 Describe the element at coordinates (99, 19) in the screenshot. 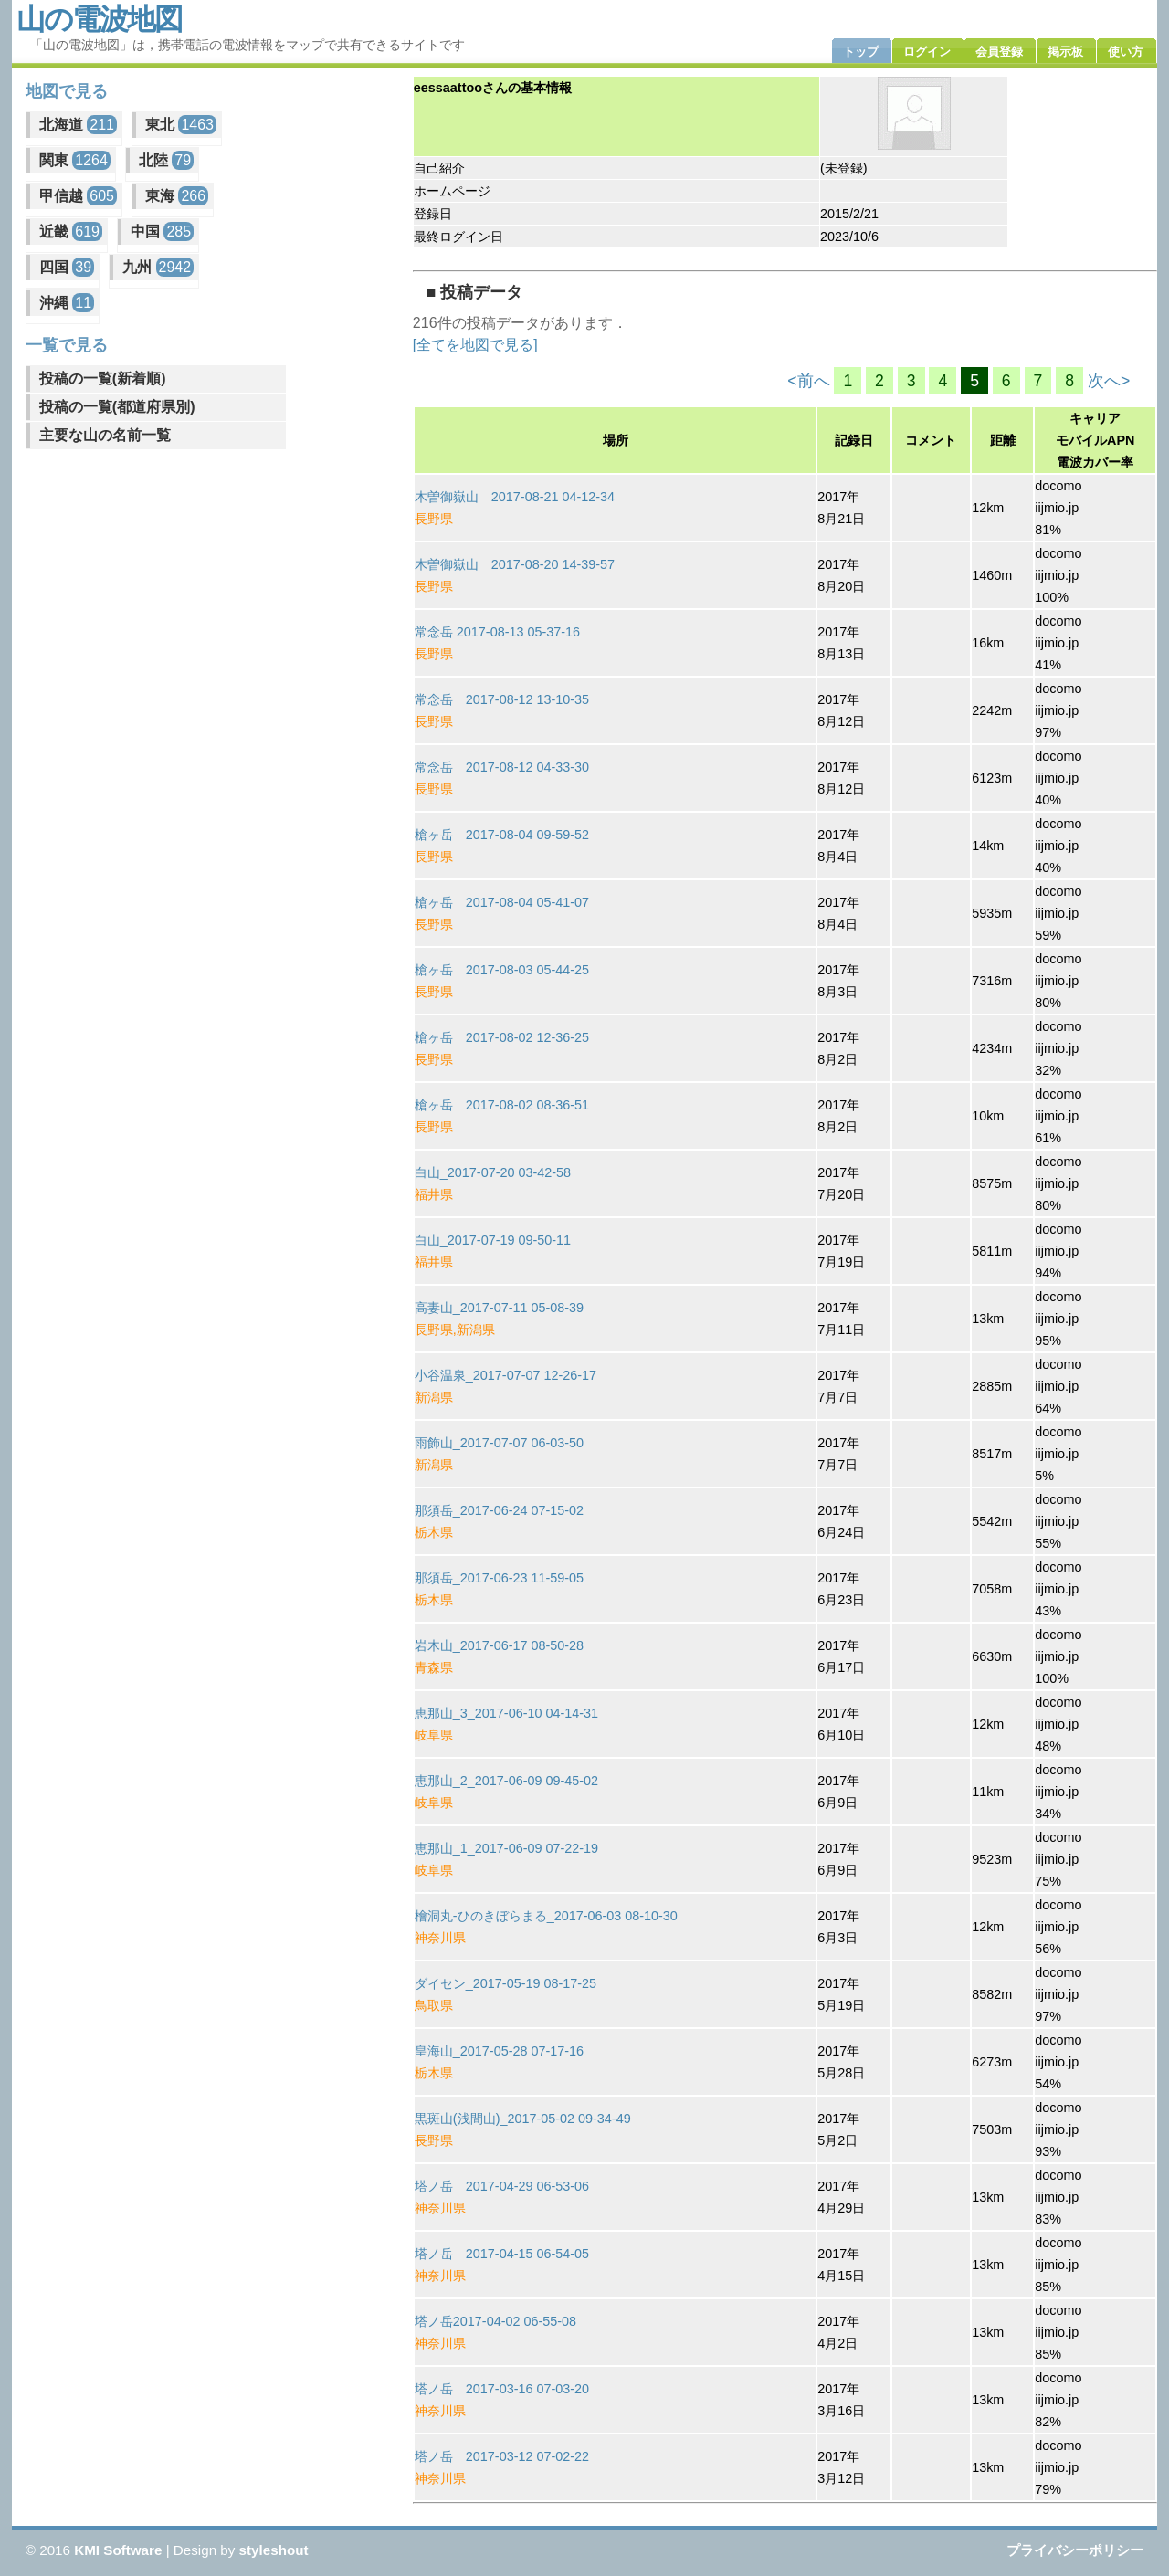

I see `山の電波地図` at that location.